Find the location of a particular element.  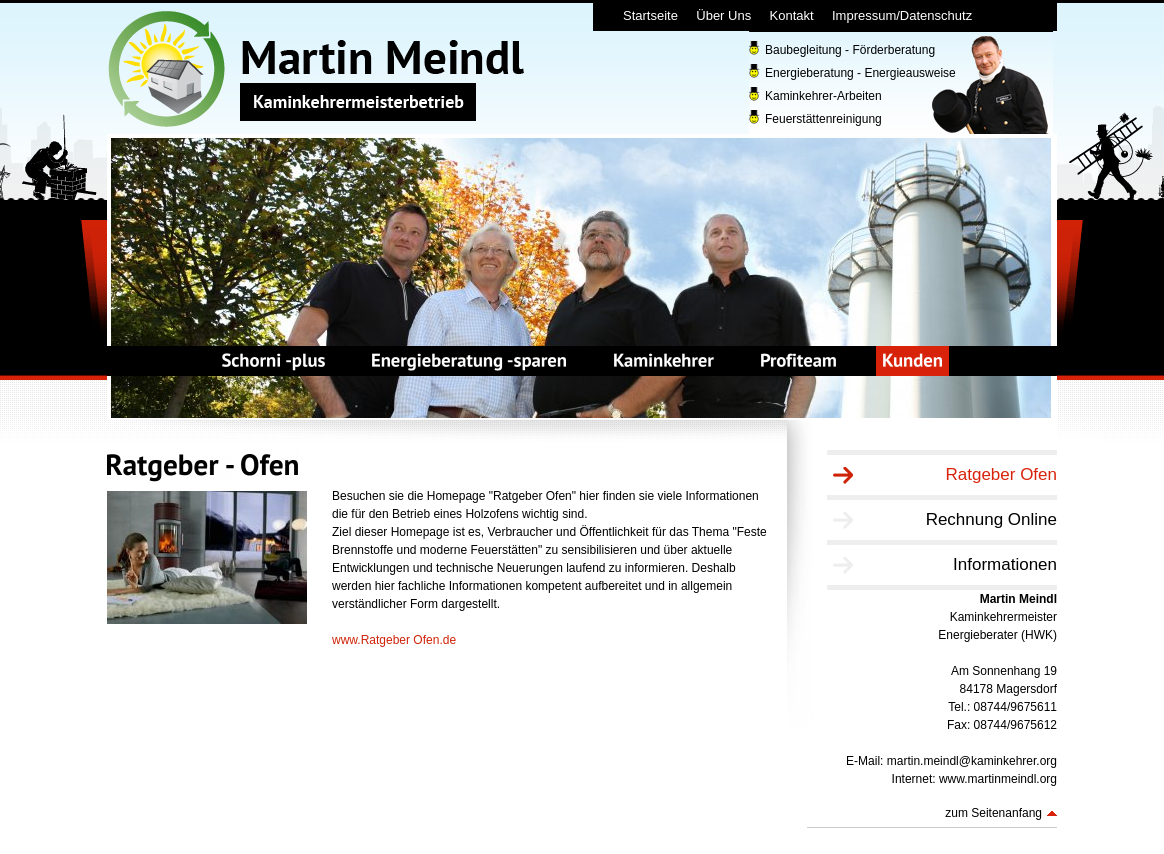

Ratgeber Ofen is located at coordinates (1001, 474).